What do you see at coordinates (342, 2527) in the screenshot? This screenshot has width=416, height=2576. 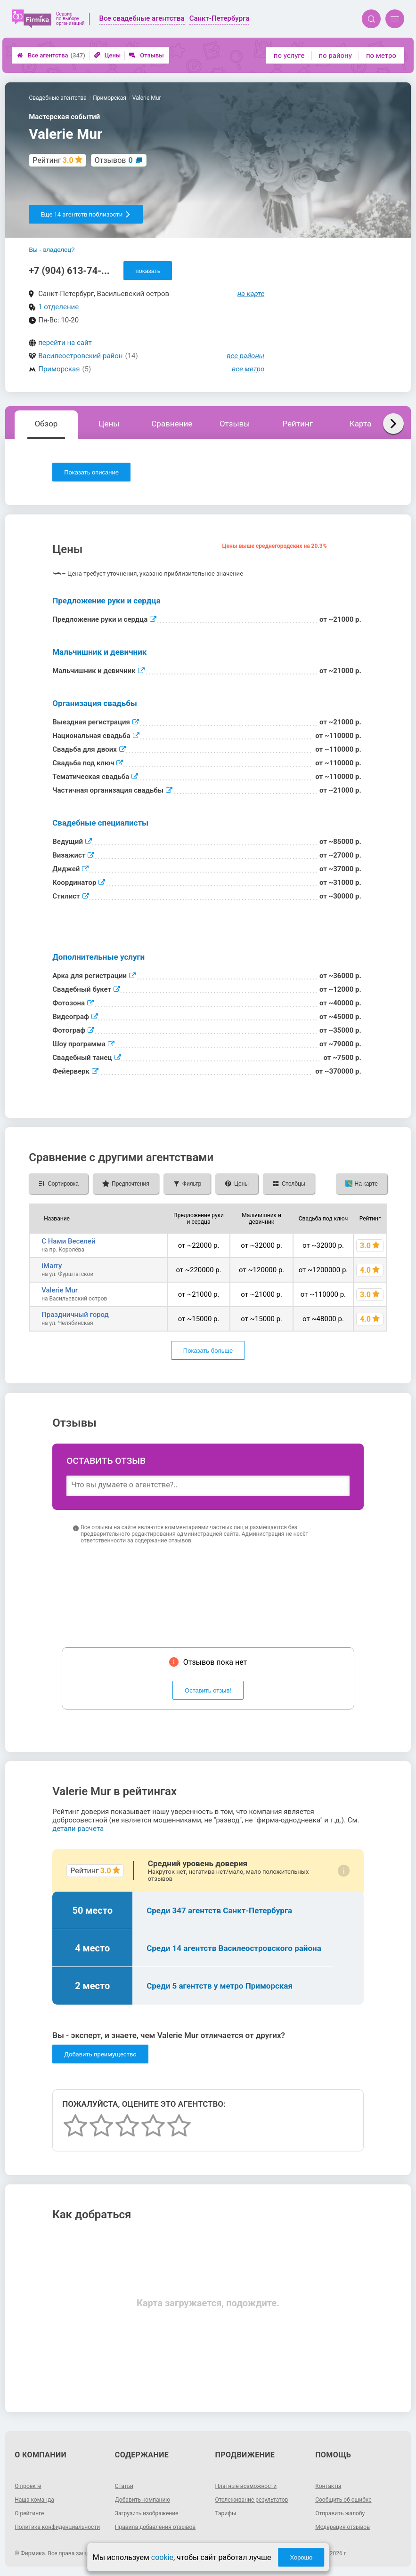 I see `Модерация отзывов` at bounding box center [342, 2527].